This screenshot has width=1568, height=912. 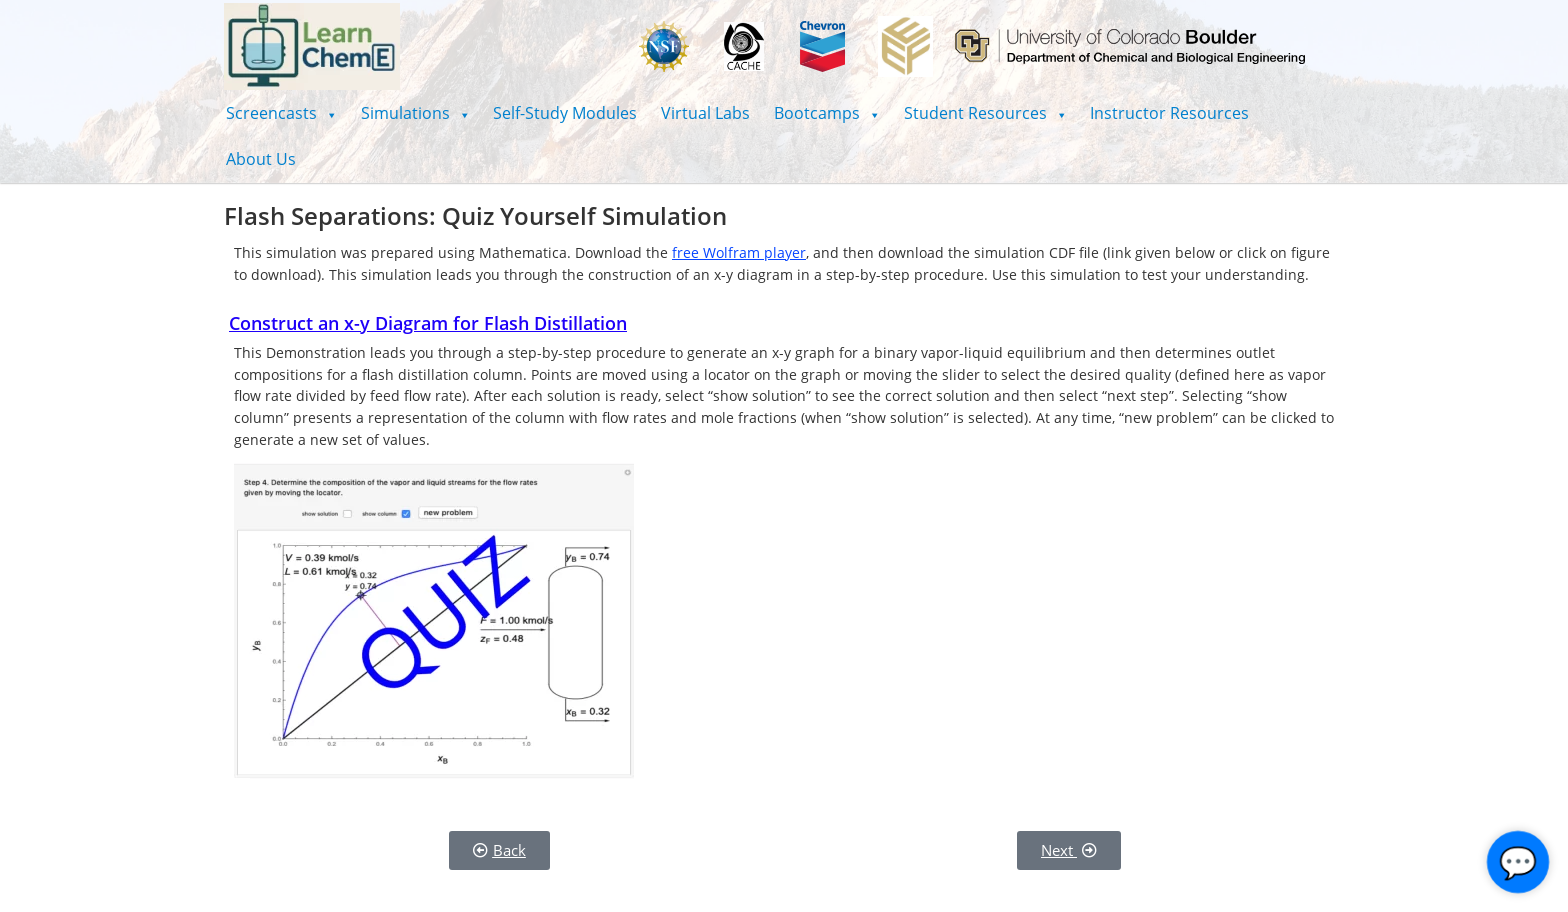 What do you see at coordinates (415, 113) in the screenshot?
I see `Simulations` at bounding box center [415, 113].